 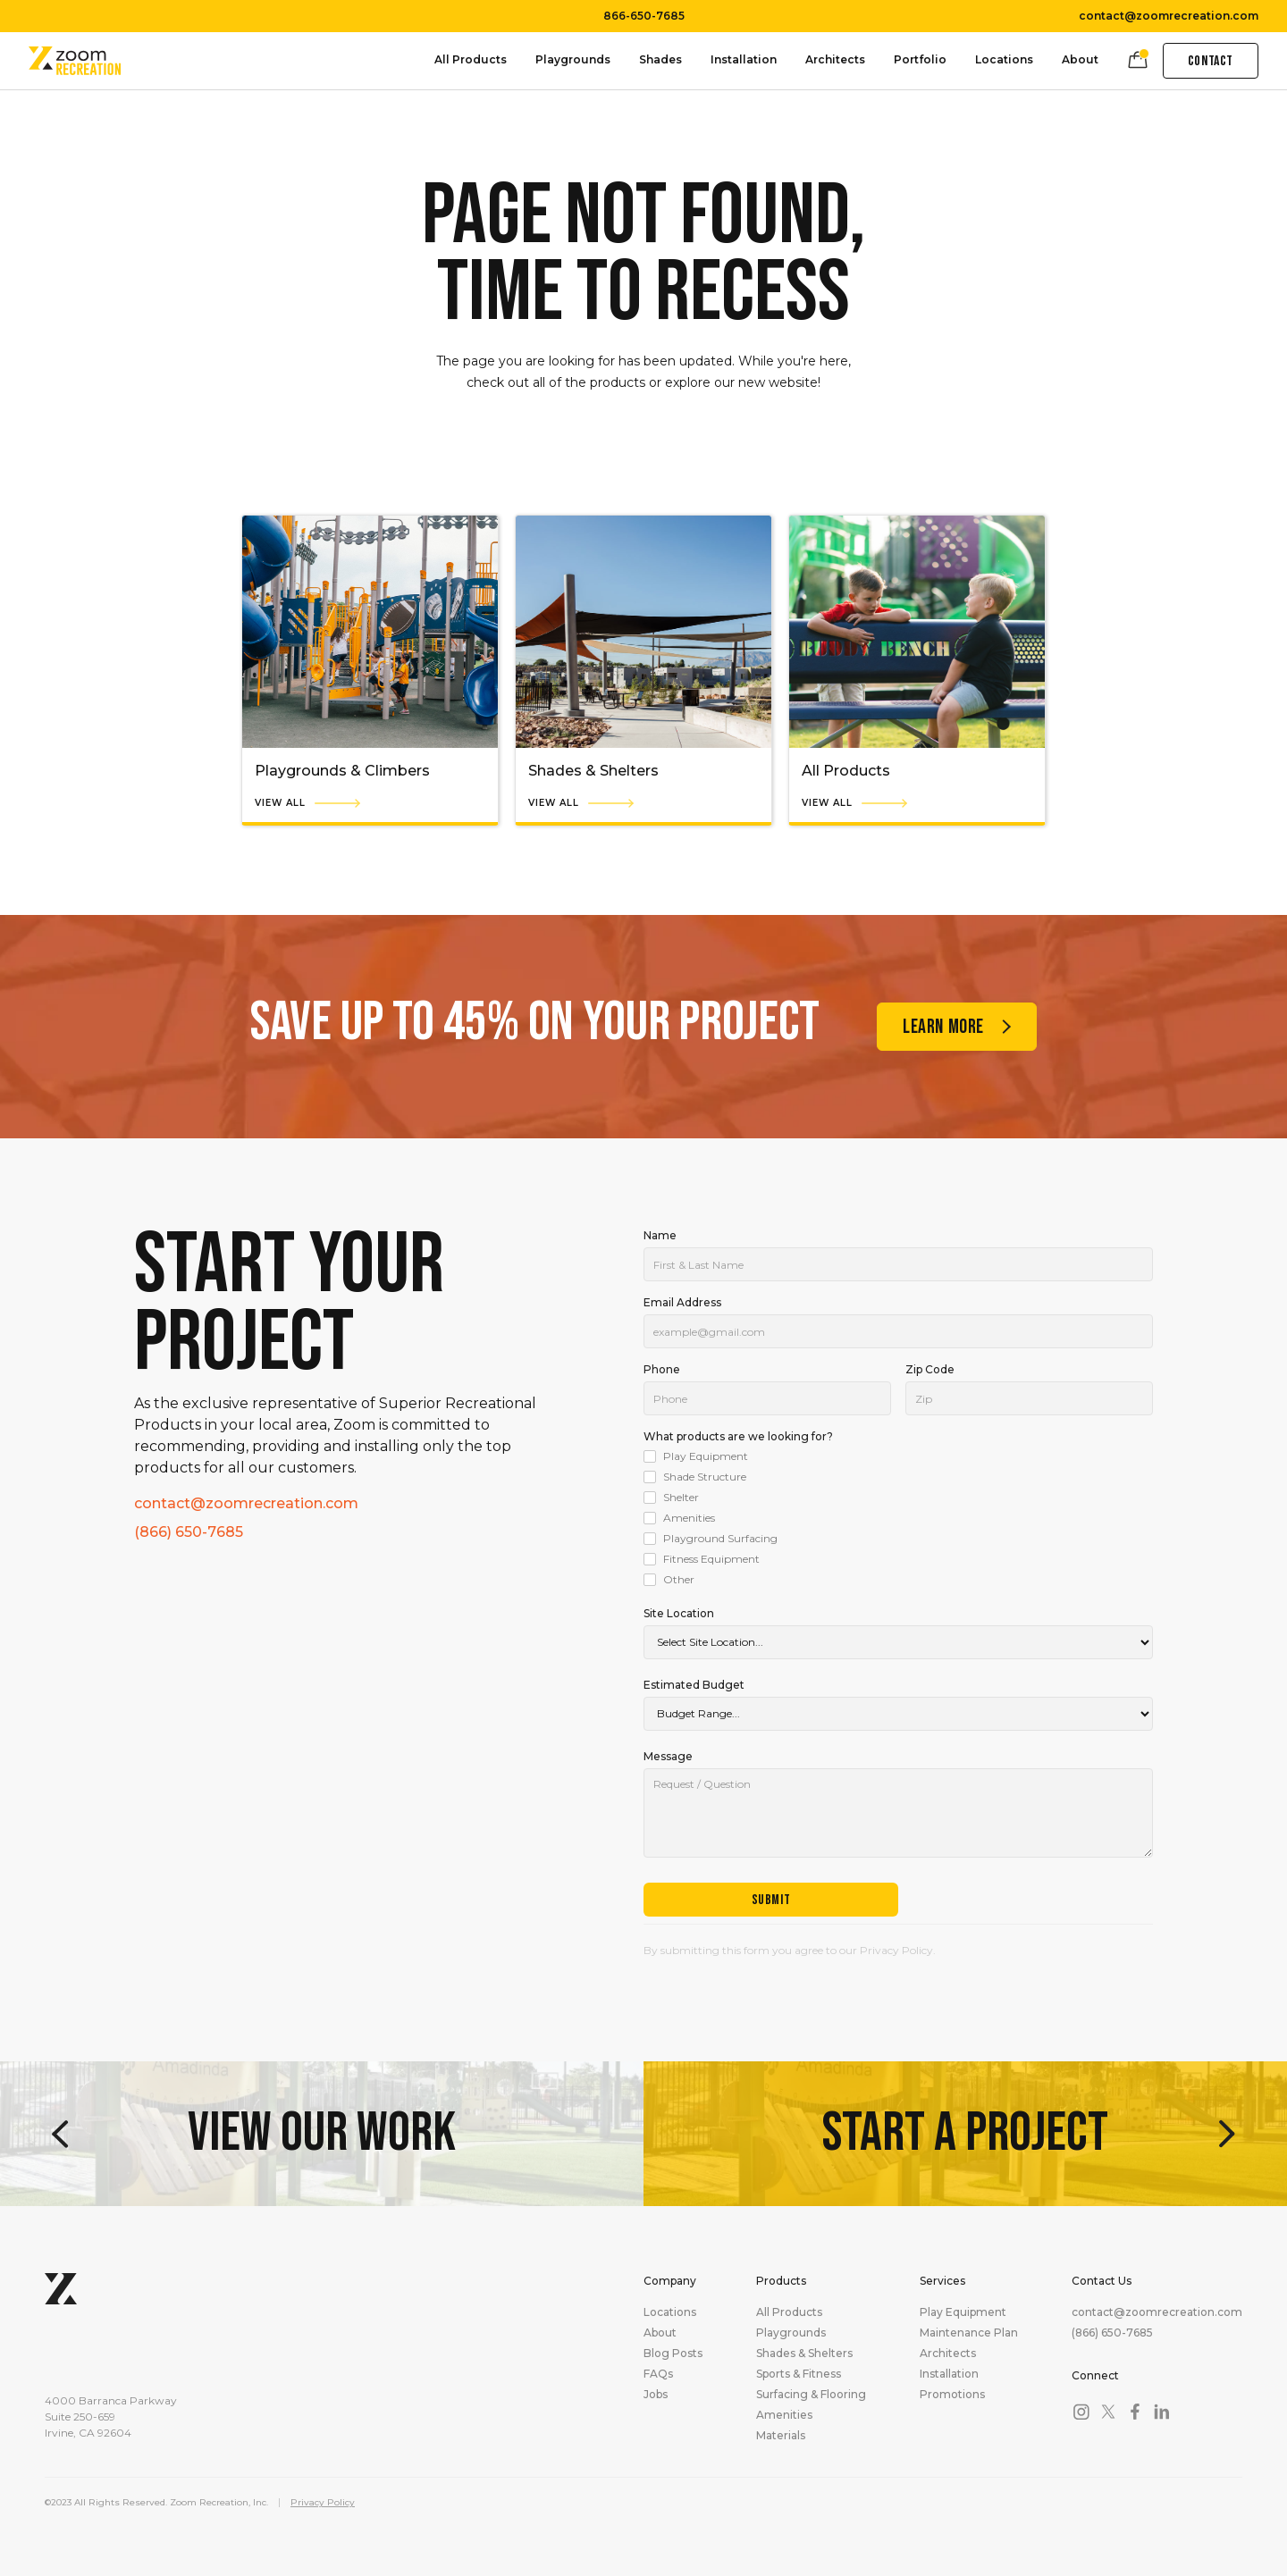 What do you see at coordinates (660, 59) in the screenshot?
I see `Shades` at bounding box center [660, 59].